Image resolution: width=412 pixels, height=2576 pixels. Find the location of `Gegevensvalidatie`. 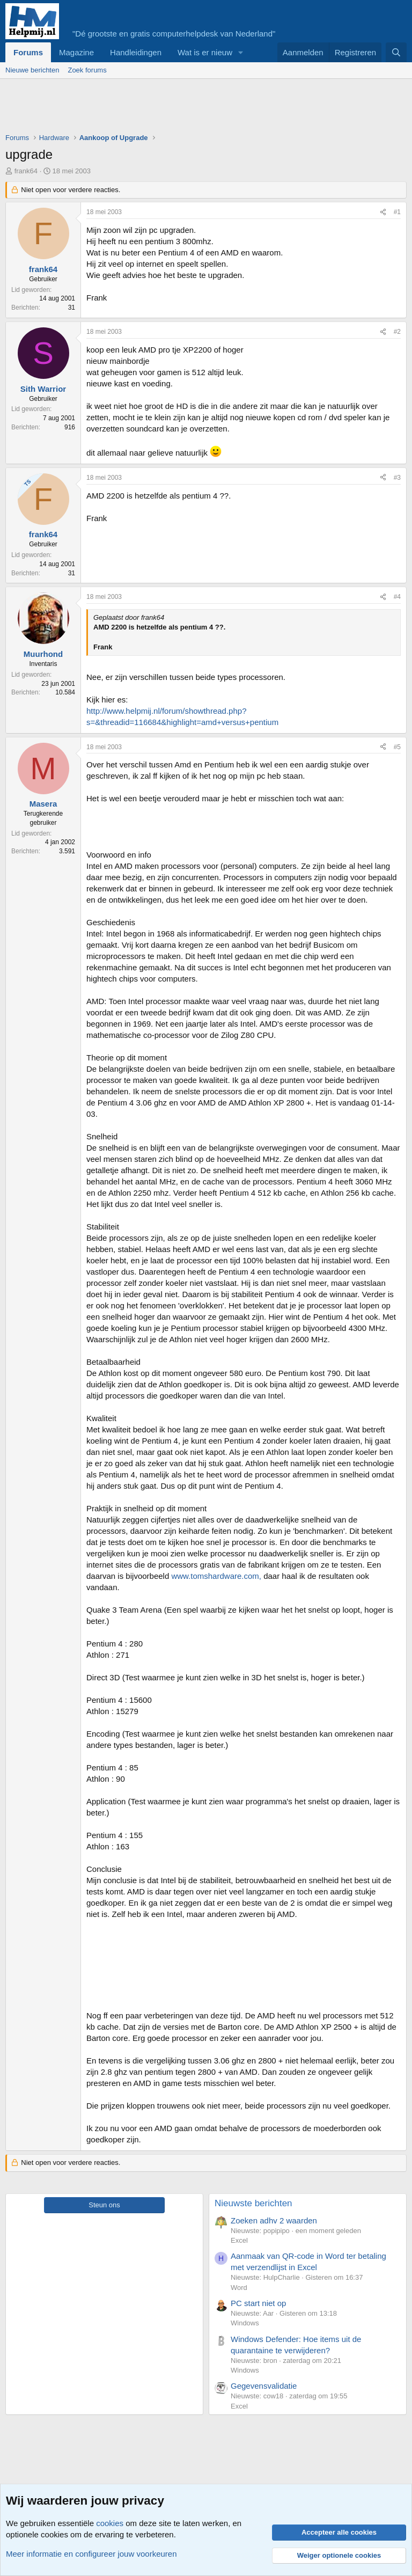

Gegevensvalidatie is located at coordinates (264, 2385).